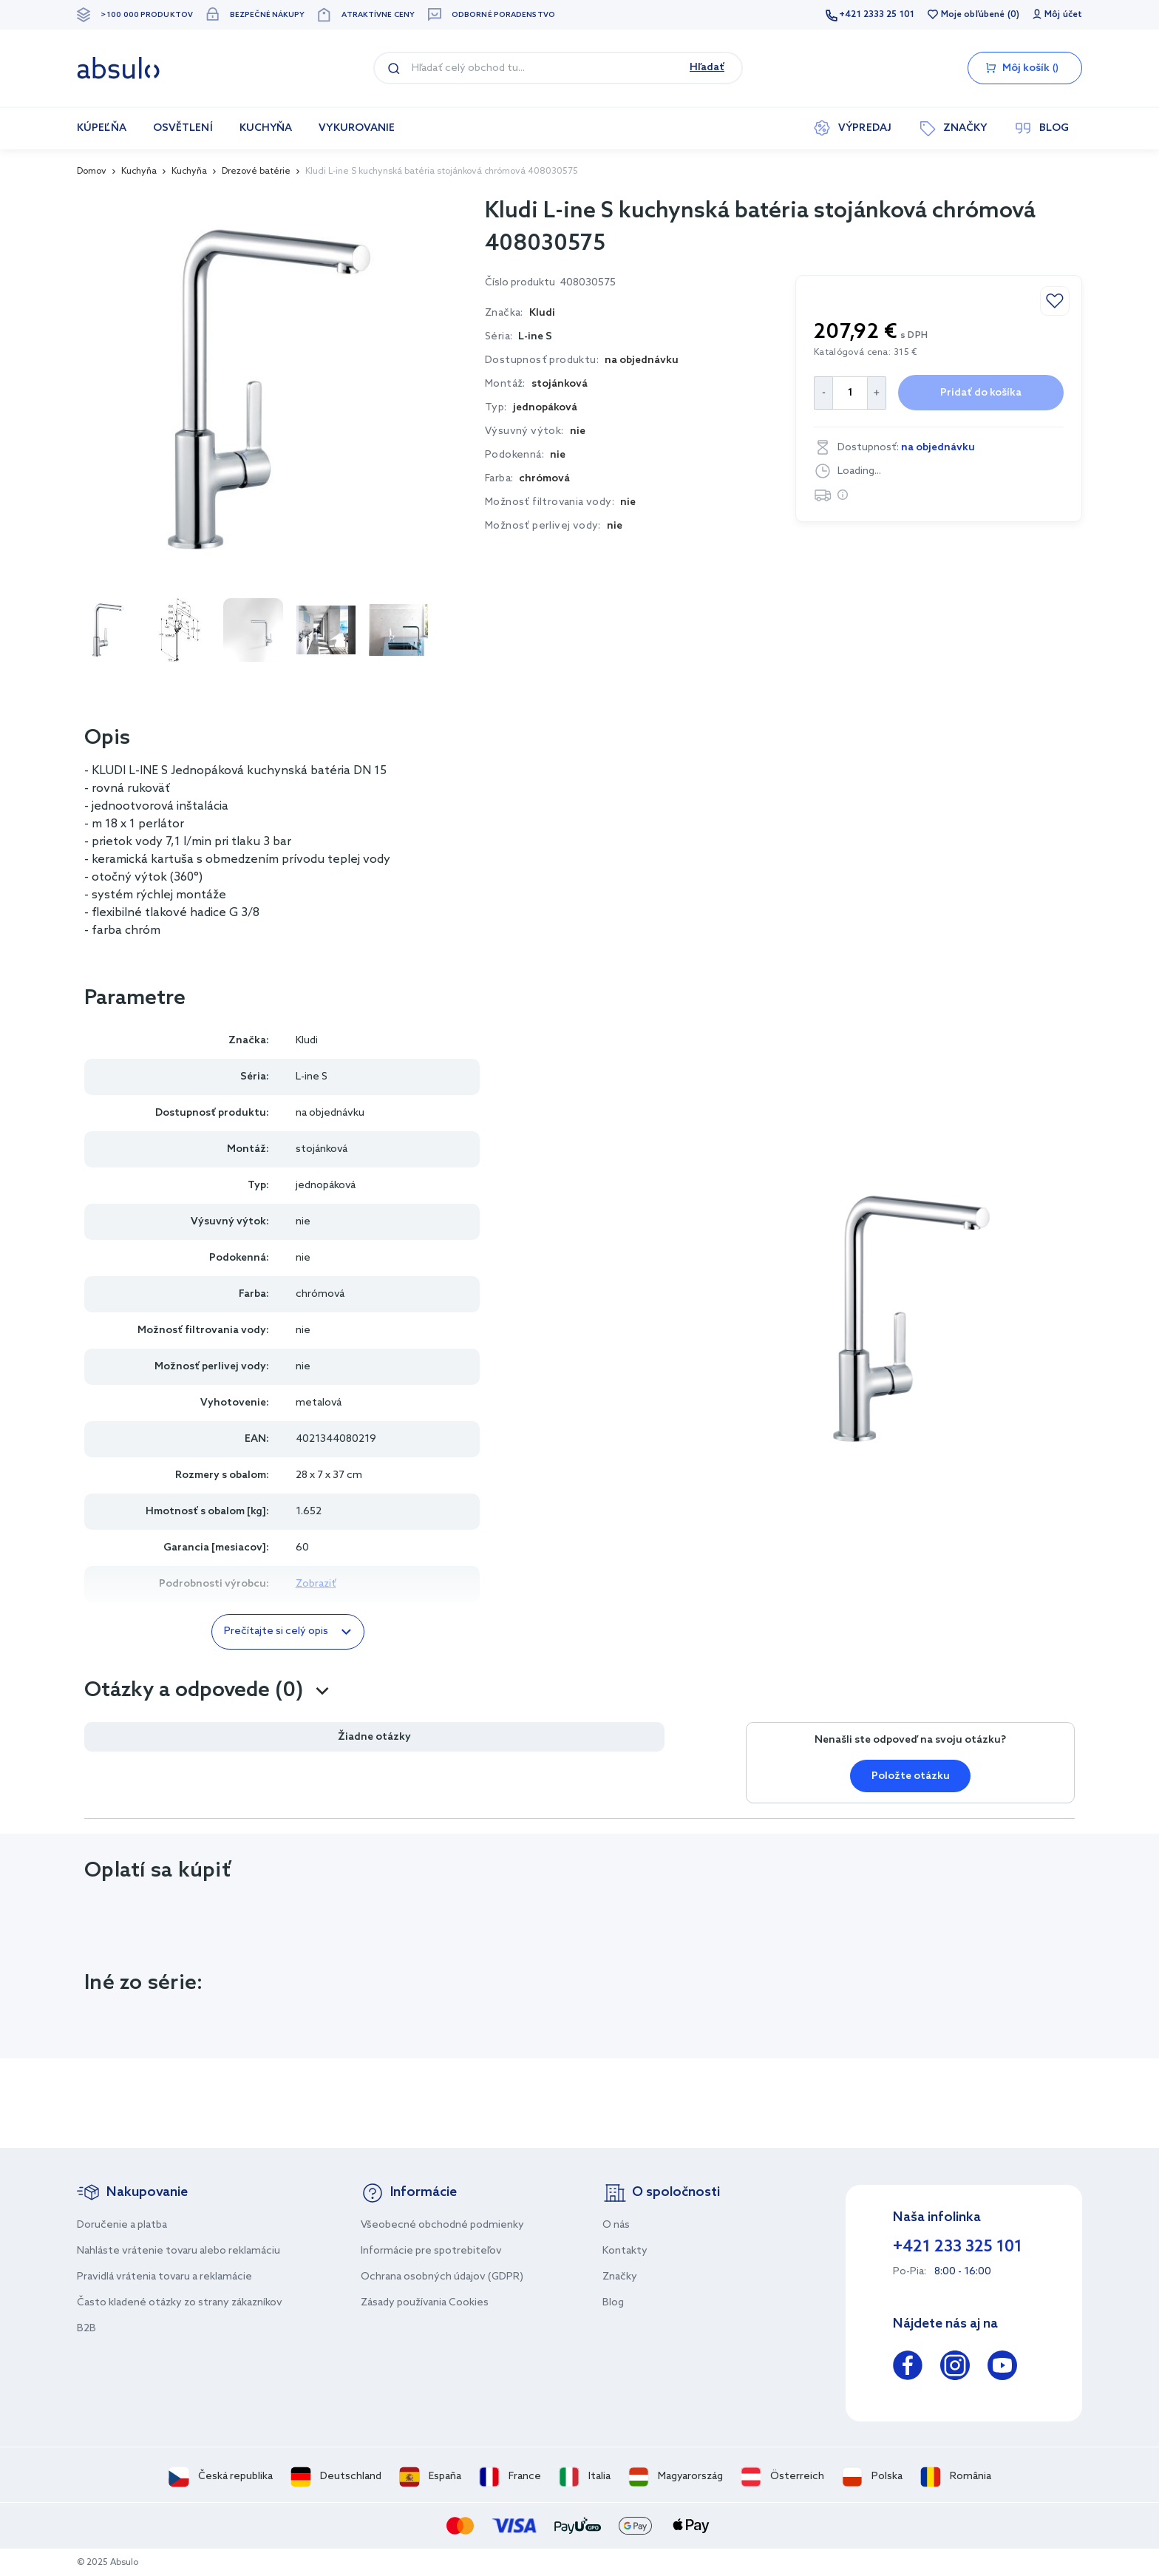  Describe the element at coordinates (535, 337) in the screenshot. I see `L-ine S` at that location.